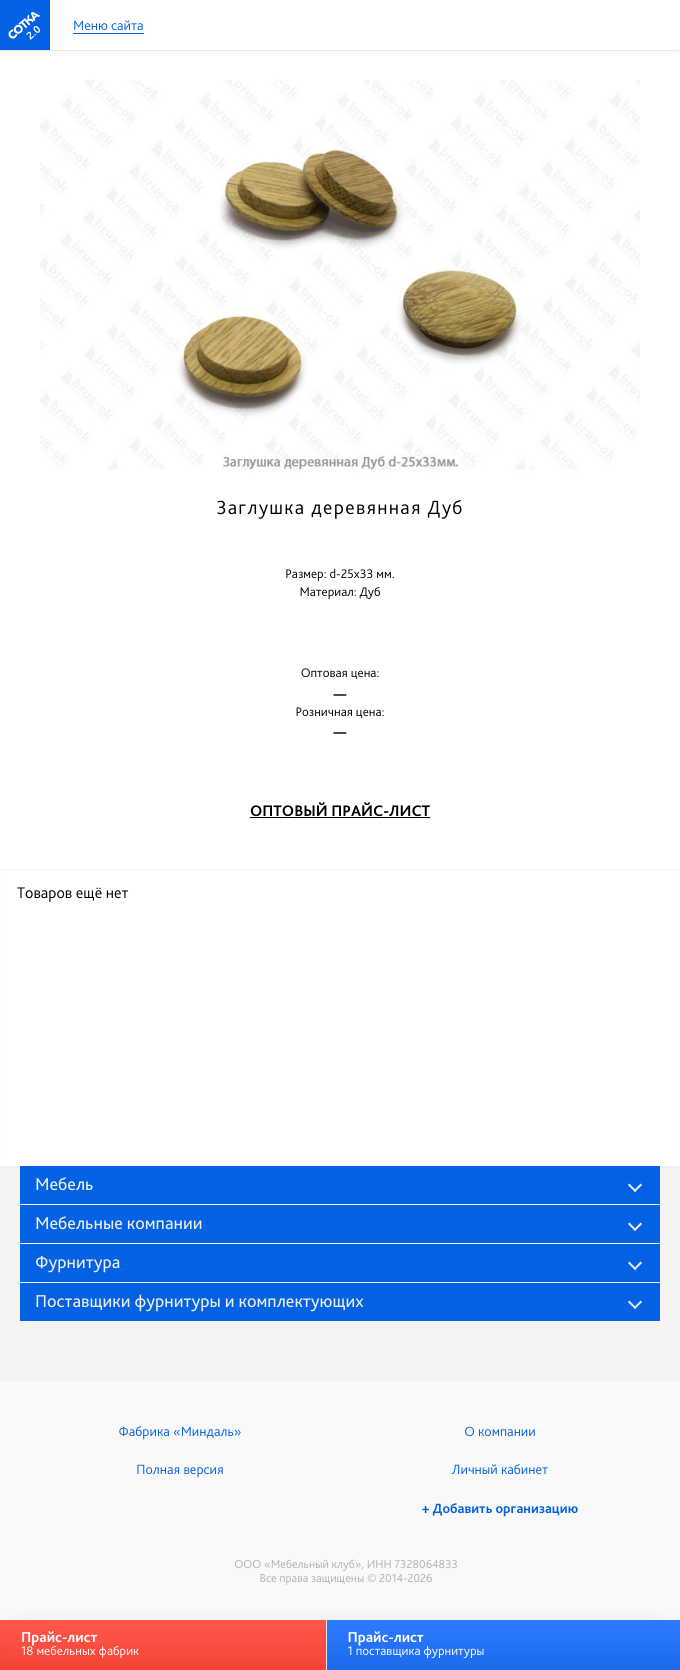  I want to click on О компании, so click(499, 1432).